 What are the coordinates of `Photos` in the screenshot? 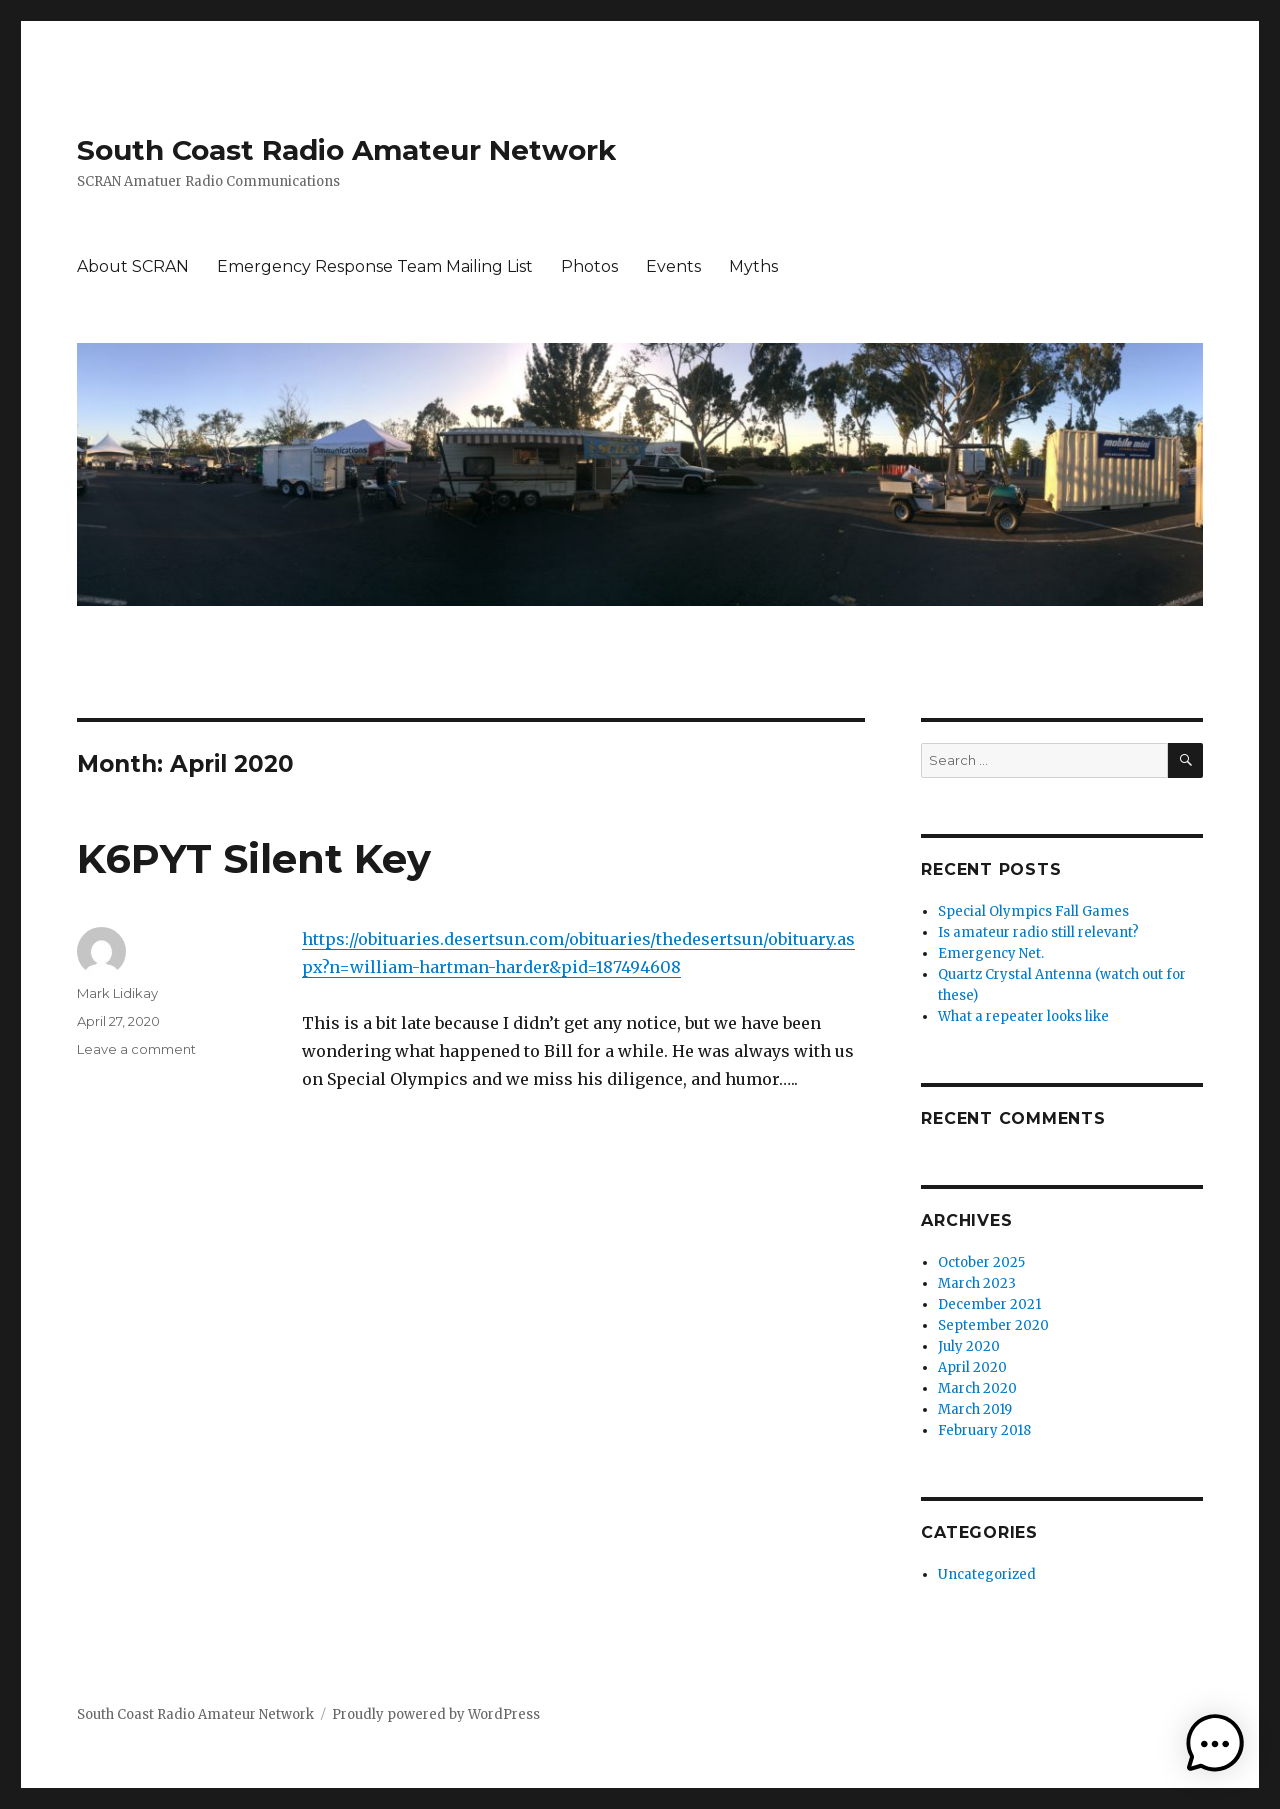 It's located at (589, 266).